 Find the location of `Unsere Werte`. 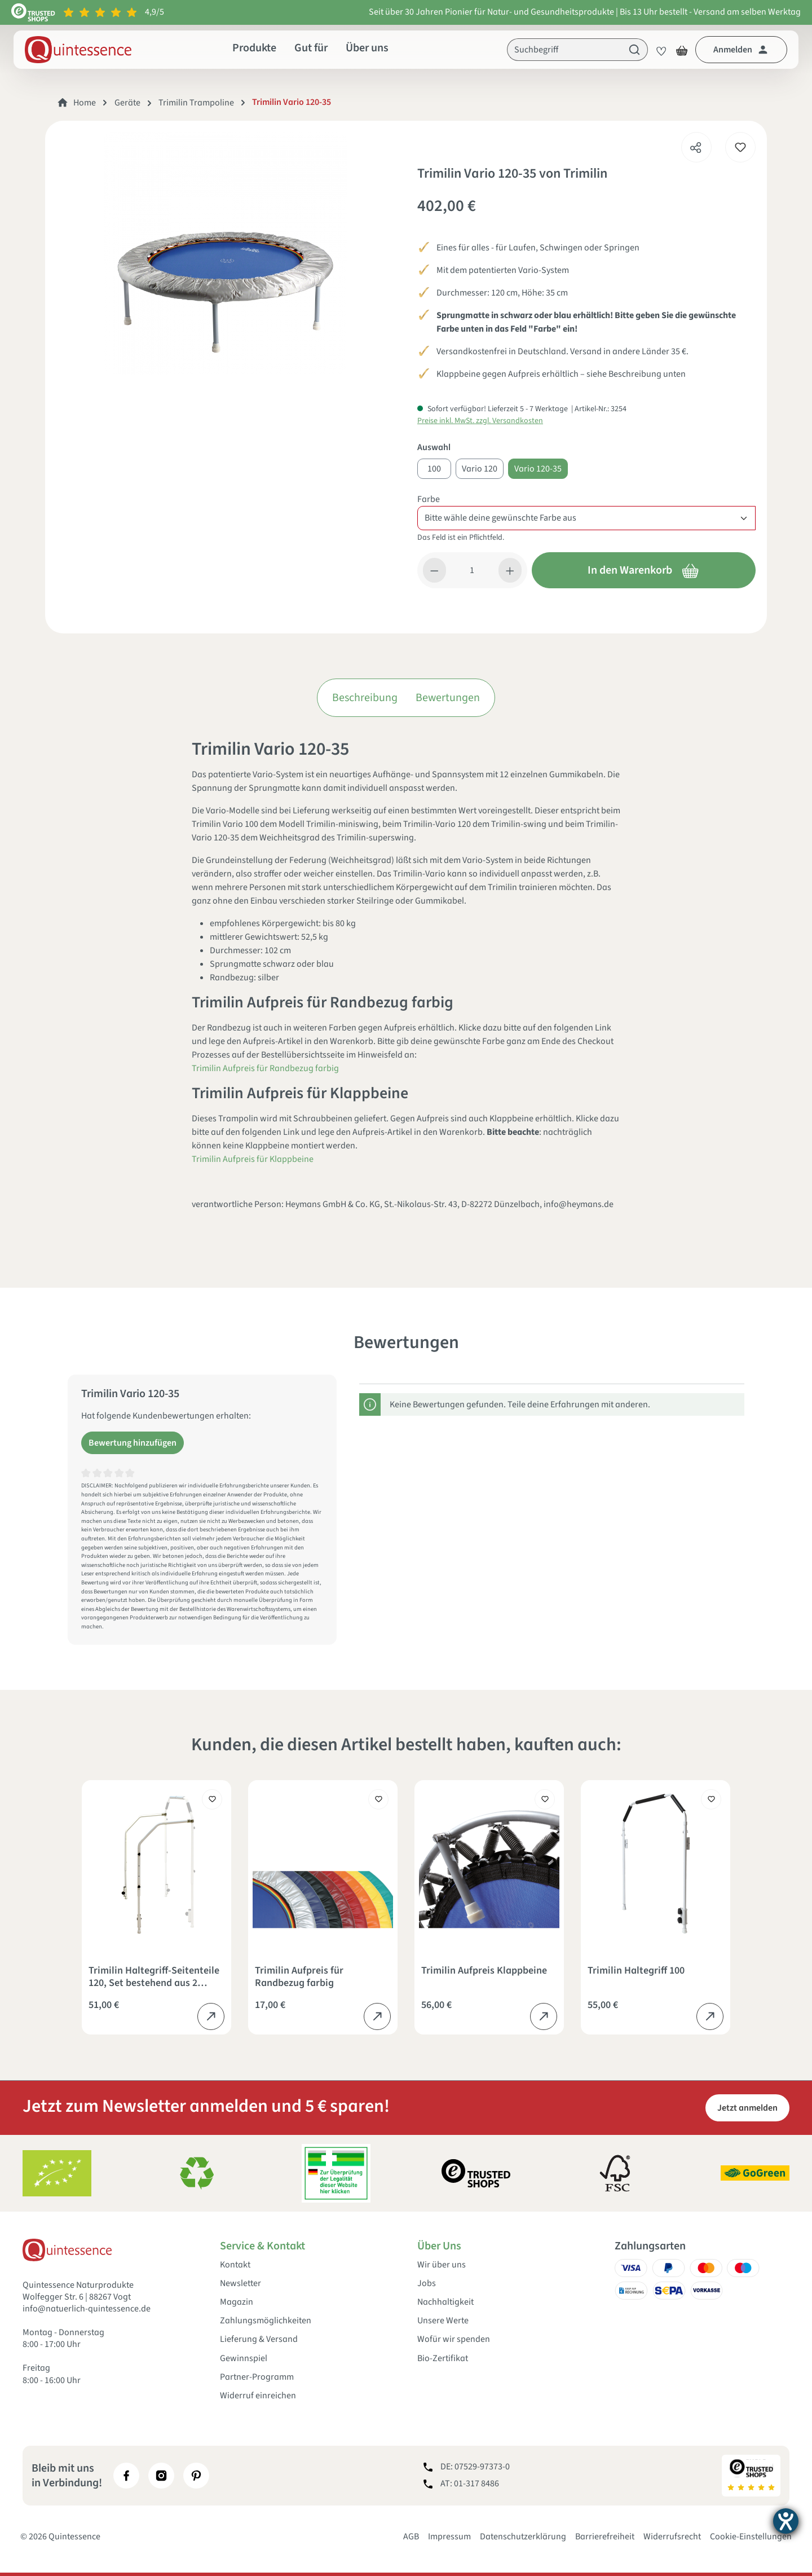

Unsere Werte is located at coordinates (443, 2321).